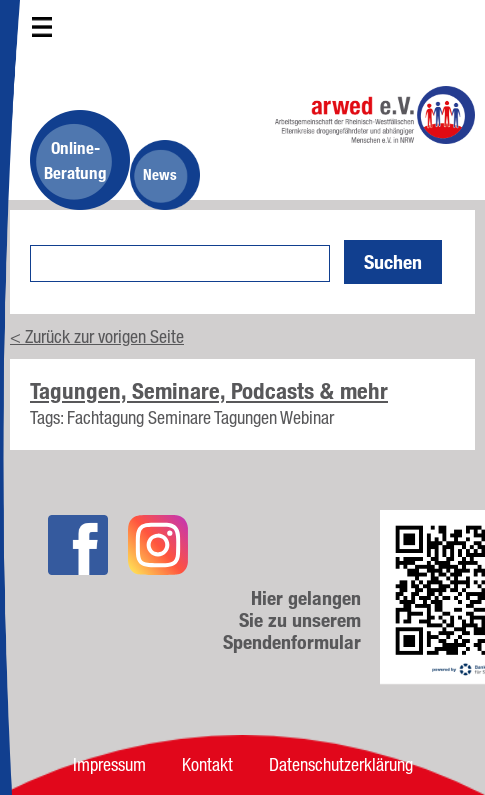  Describe the element at coordinates (292, 620) in the screenshot. I see `Hier gelangen Sie zu unserem Spendenformular` at that location.